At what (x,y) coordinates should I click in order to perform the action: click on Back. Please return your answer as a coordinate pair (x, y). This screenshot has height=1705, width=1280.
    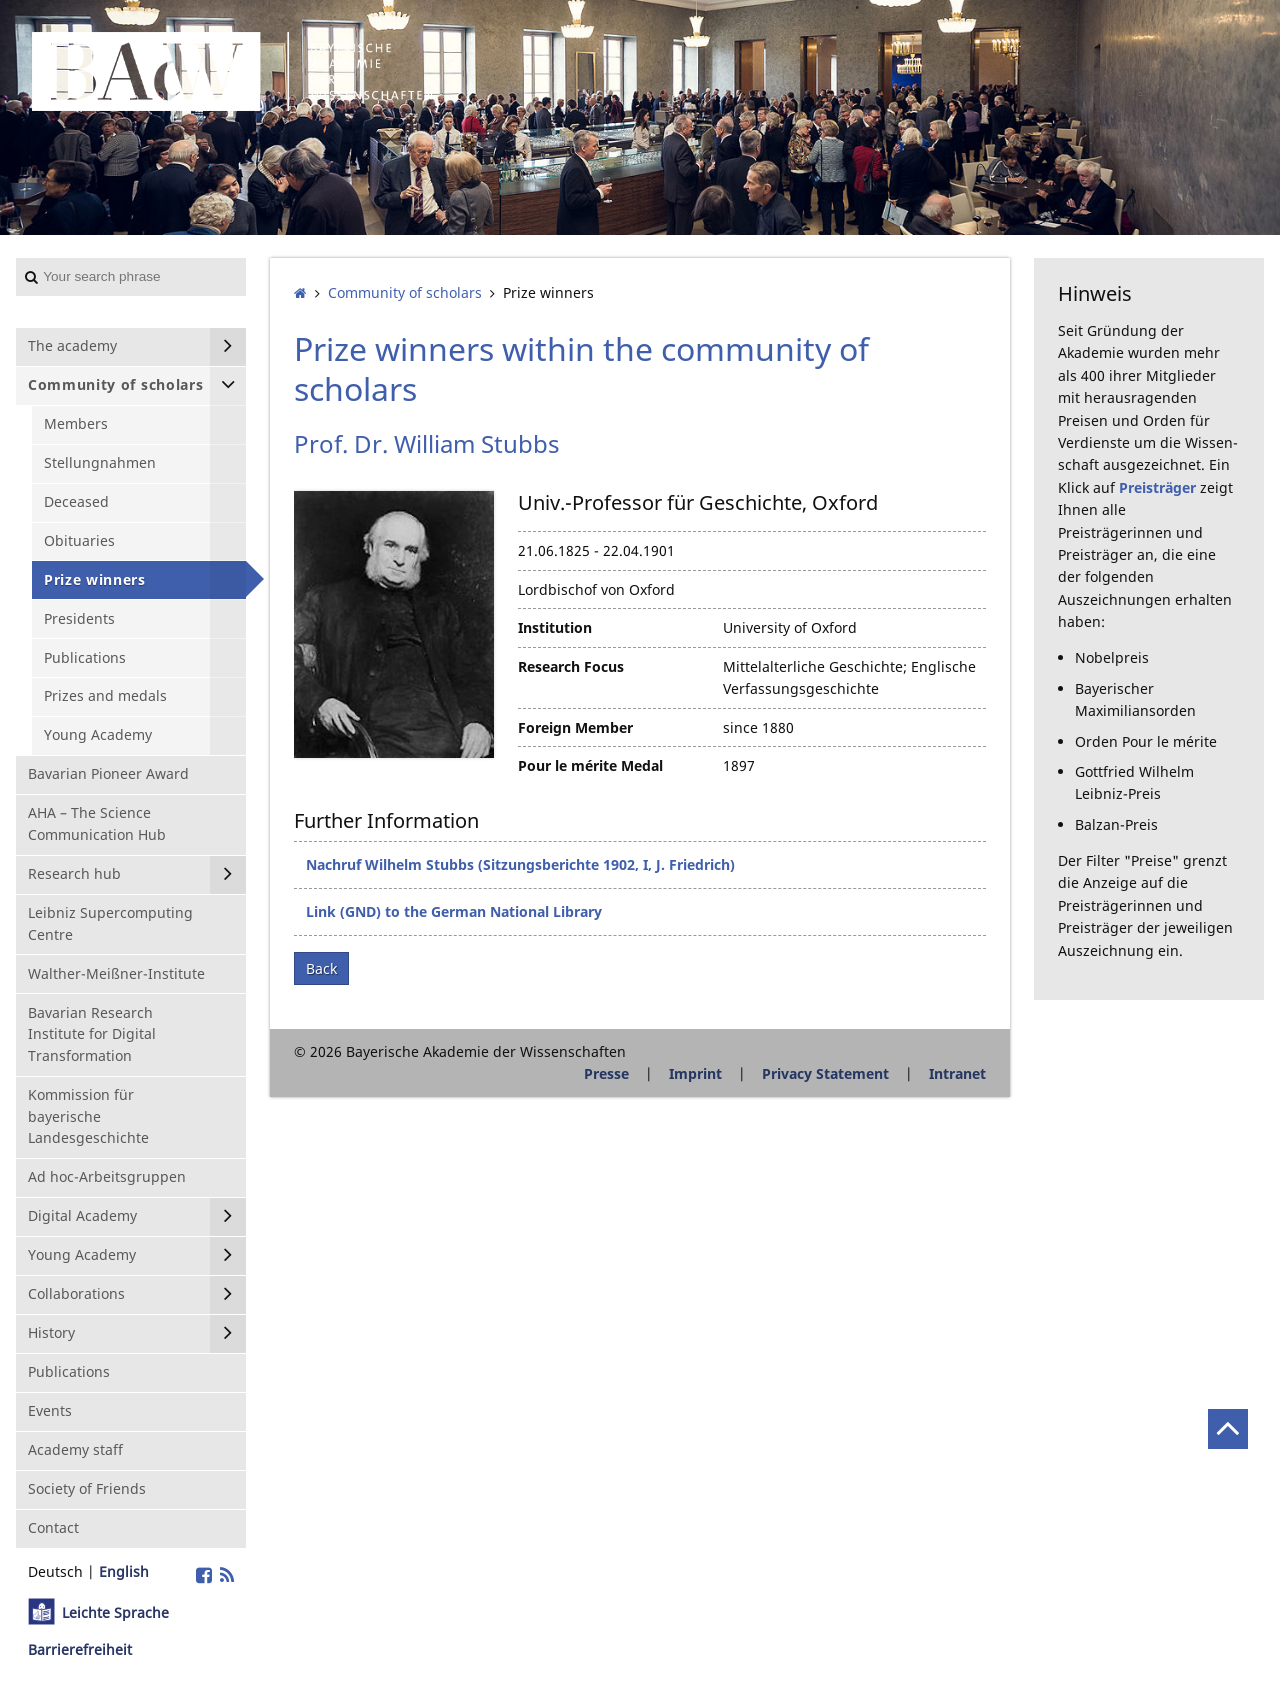
    Looking at the image, I should click on (321, 968).